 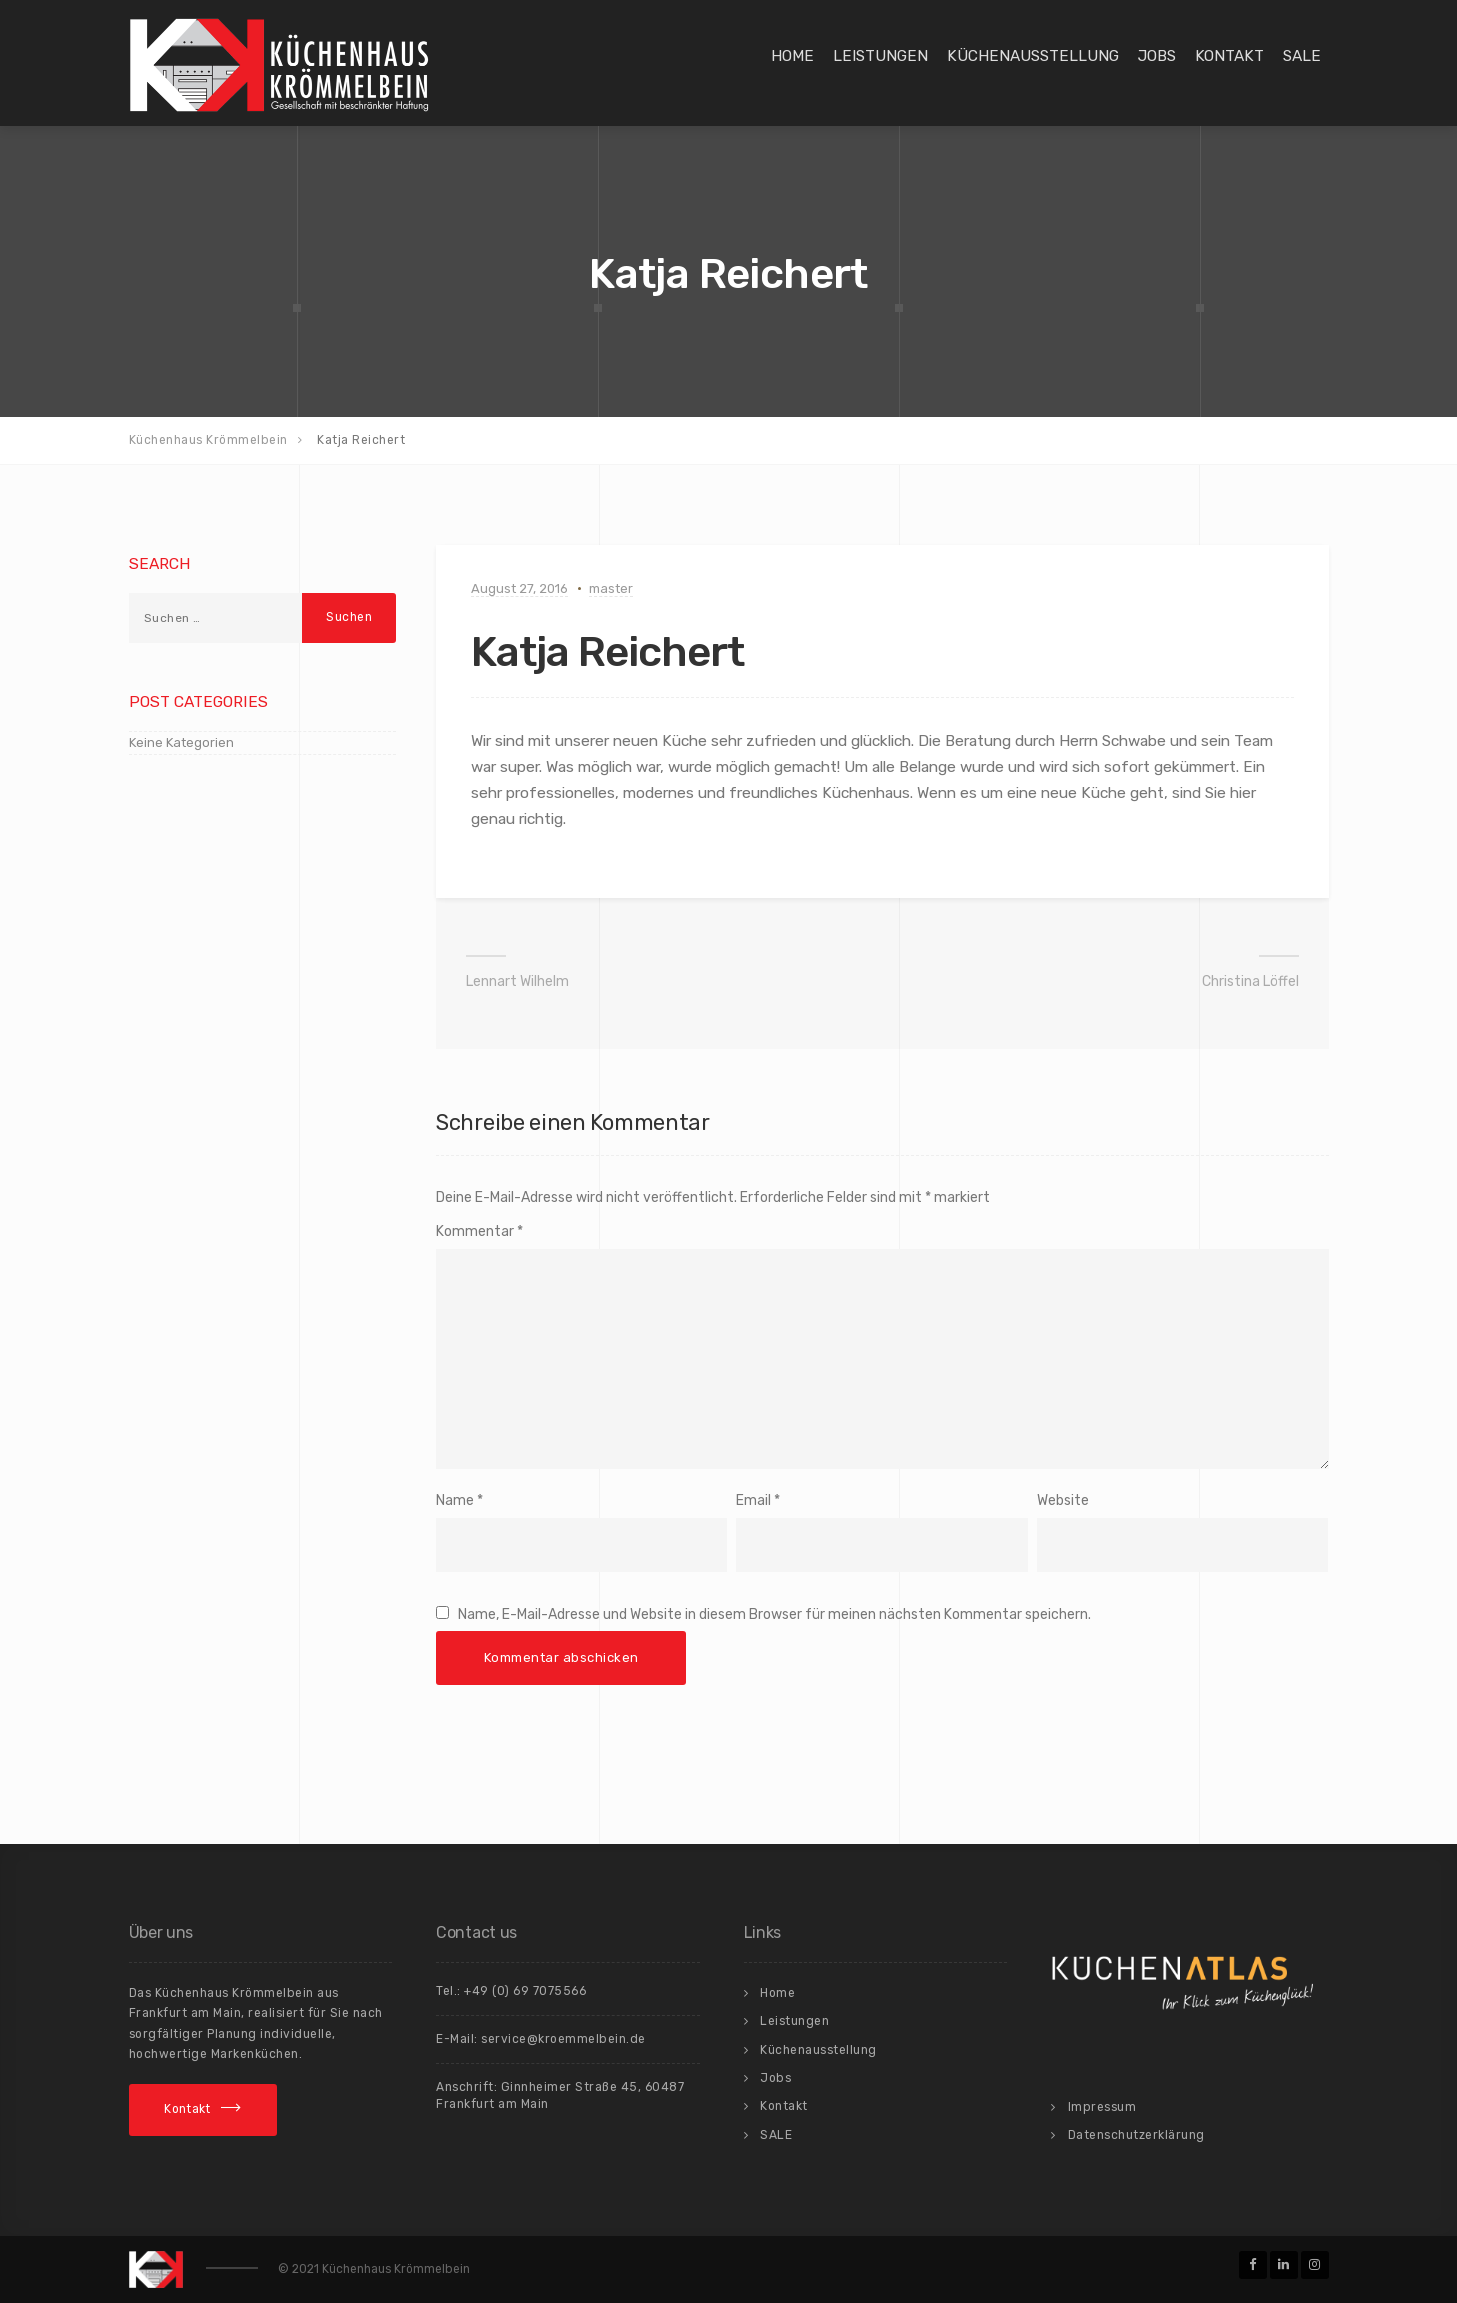 What do you see at coordinates (1033, 56) in the screenshot?
I see `Küchenausstellung` at bounding box center [1033, 56].